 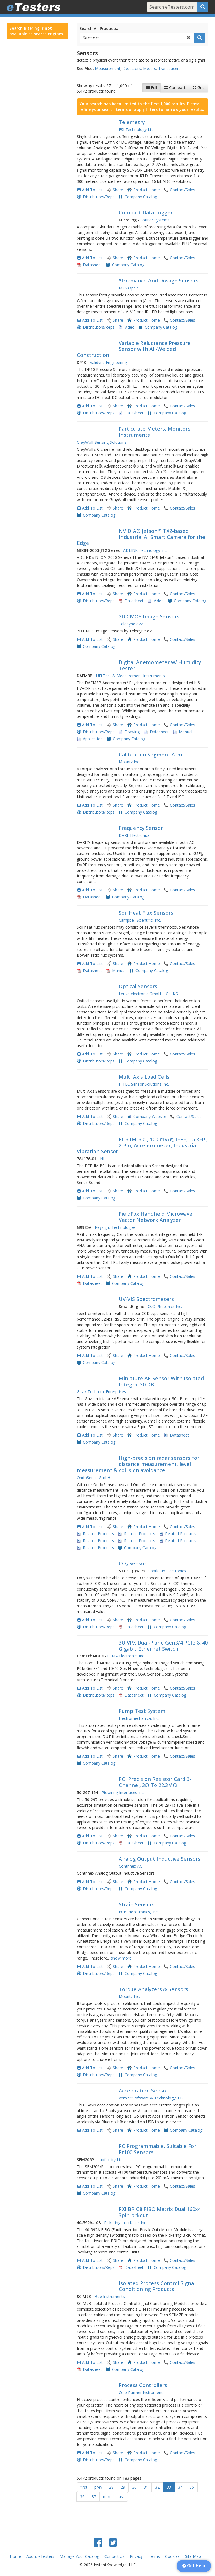 I want to click on Campbell Scientific, Inc., so click(x=140, y=920).